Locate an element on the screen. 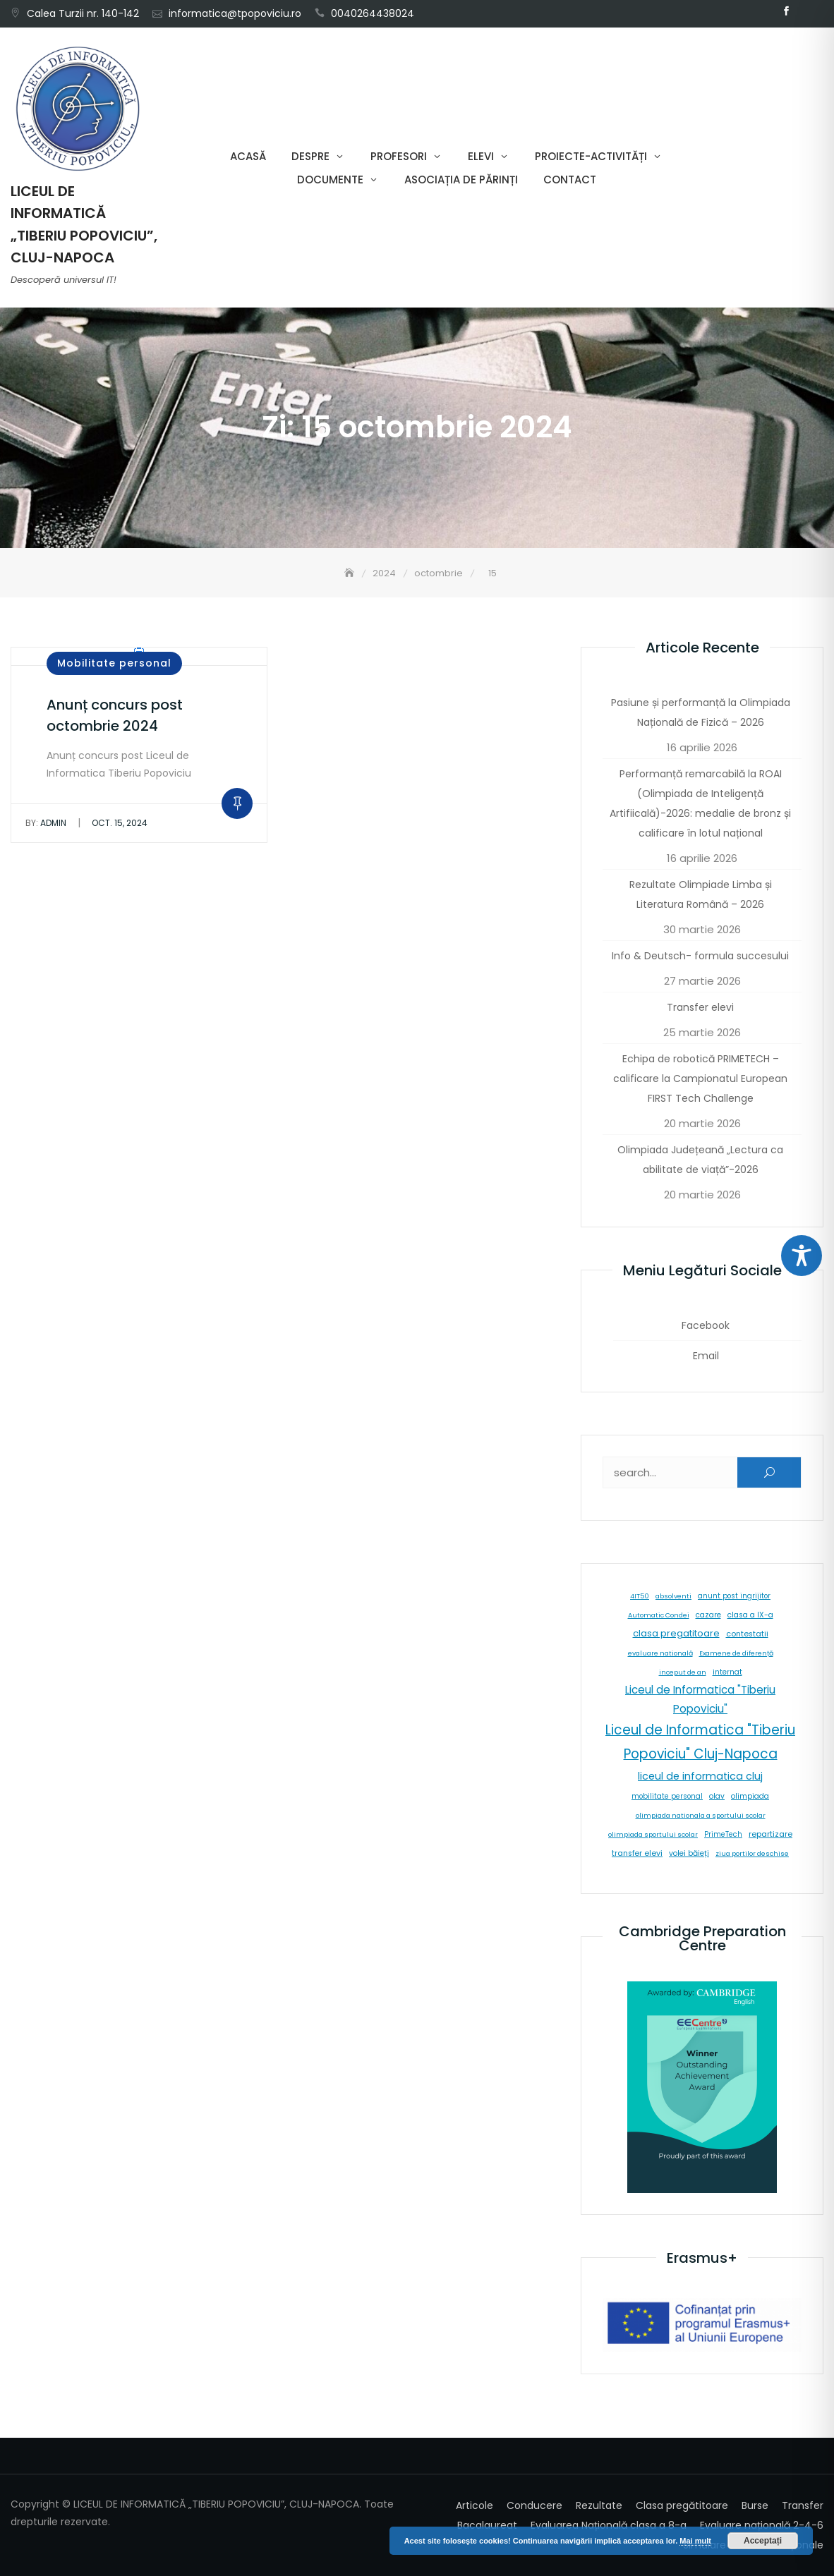 Image resolution: width=834 pixels, height=2576 pixels. Mai mult is located at coordinates (695, 2540).